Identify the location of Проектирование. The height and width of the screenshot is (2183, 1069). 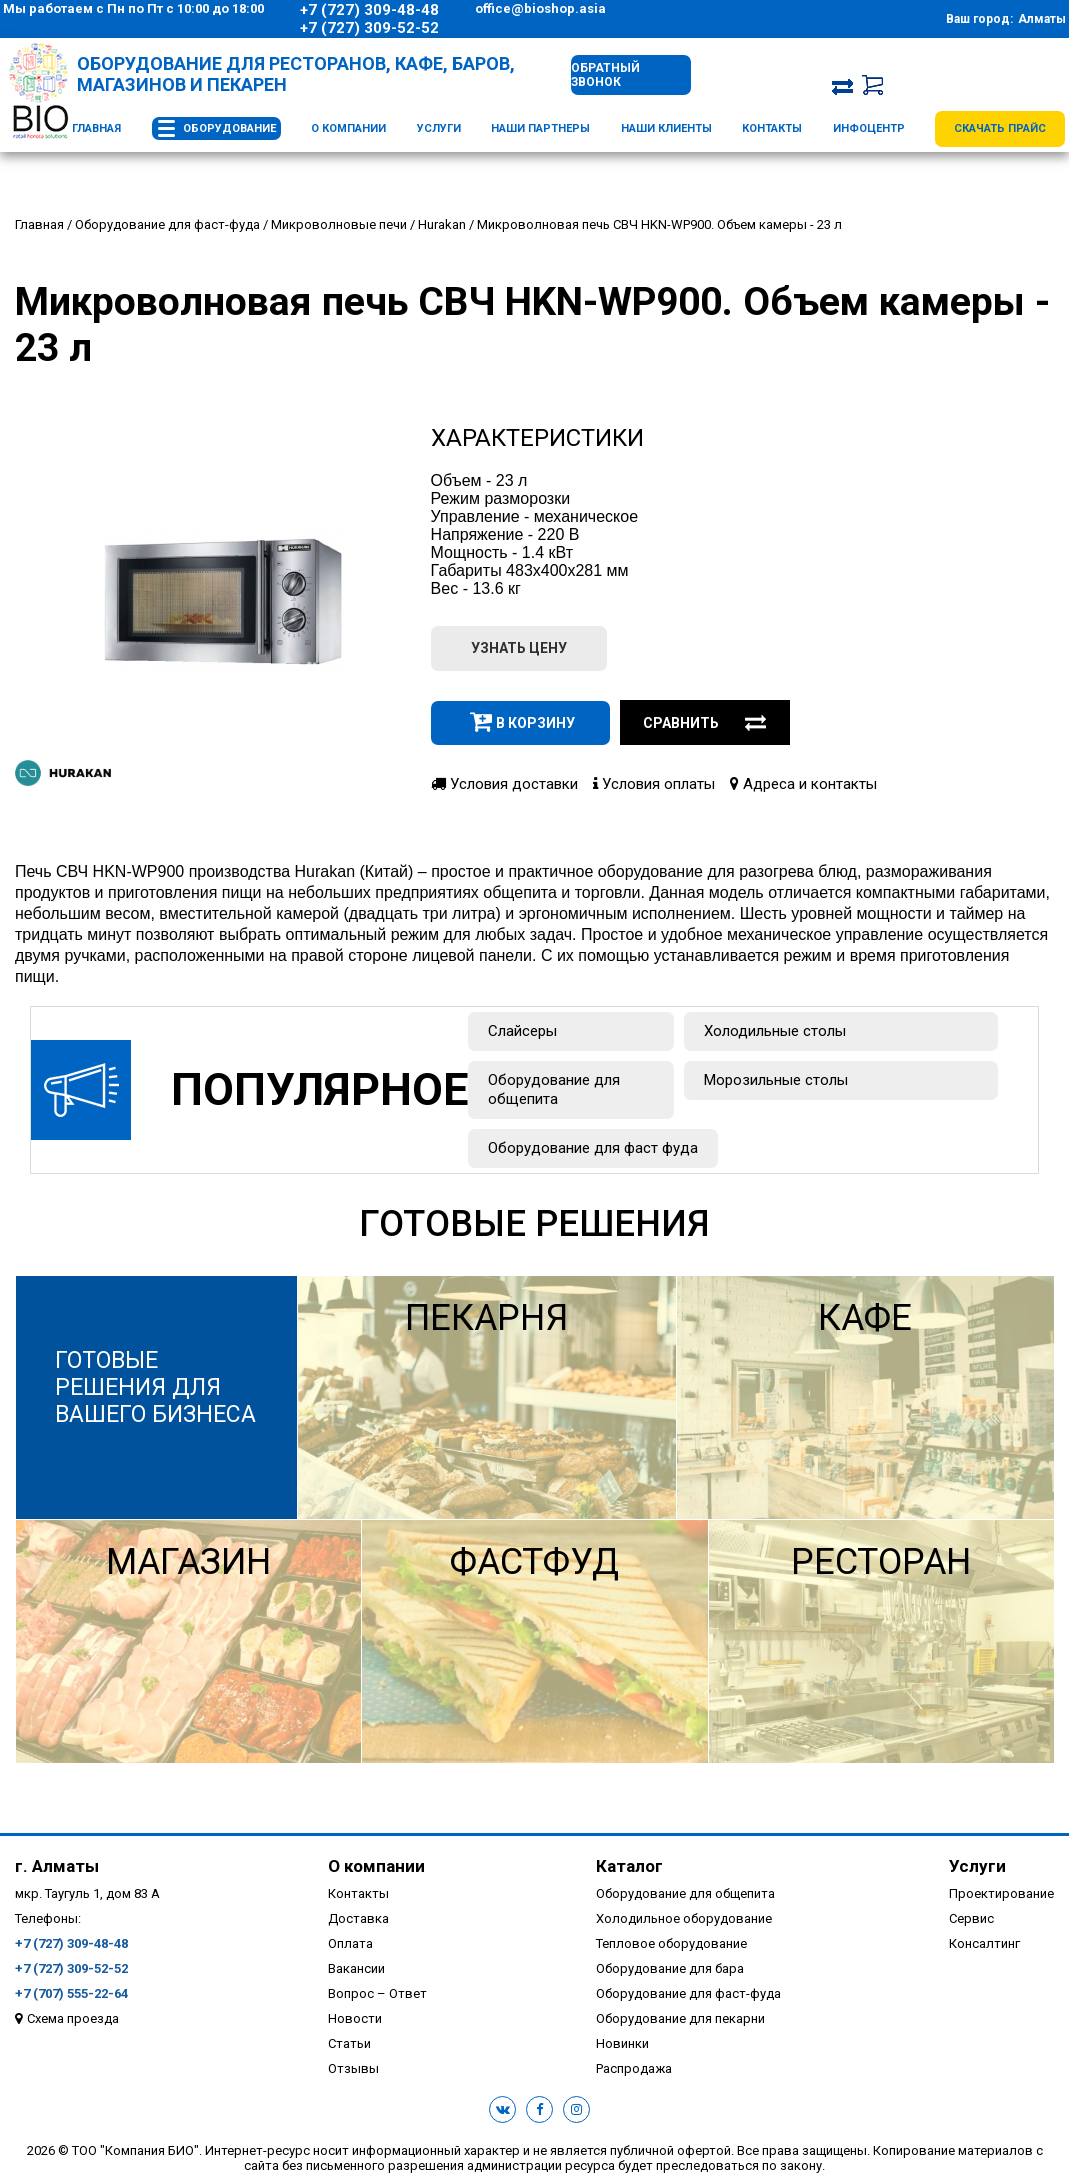
(1001, 1893).